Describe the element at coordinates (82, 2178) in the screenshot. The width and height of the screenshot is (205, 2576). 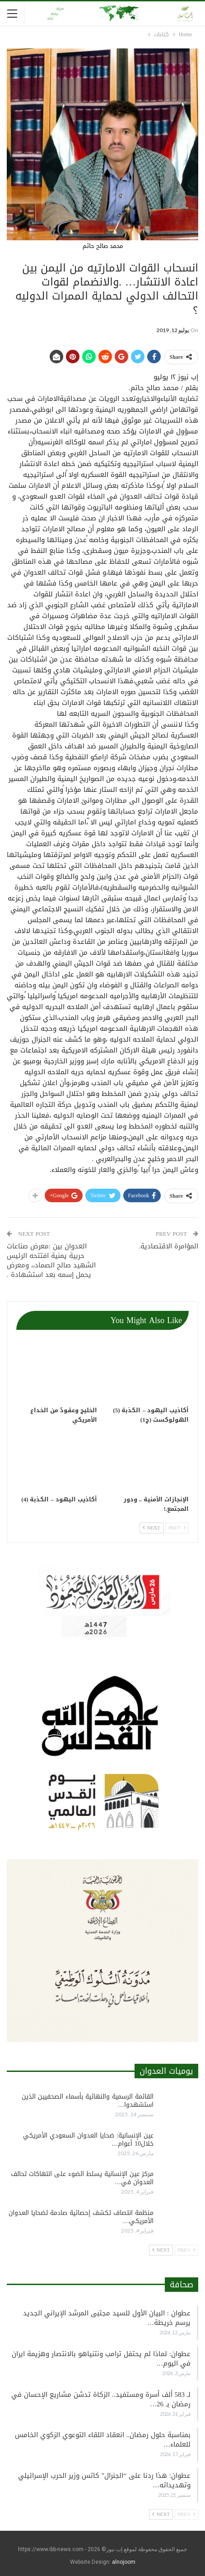
I see `مركز عين الإنسانية يسلط الضوء على انتهاكات تحالف العدوان في…` at that location.